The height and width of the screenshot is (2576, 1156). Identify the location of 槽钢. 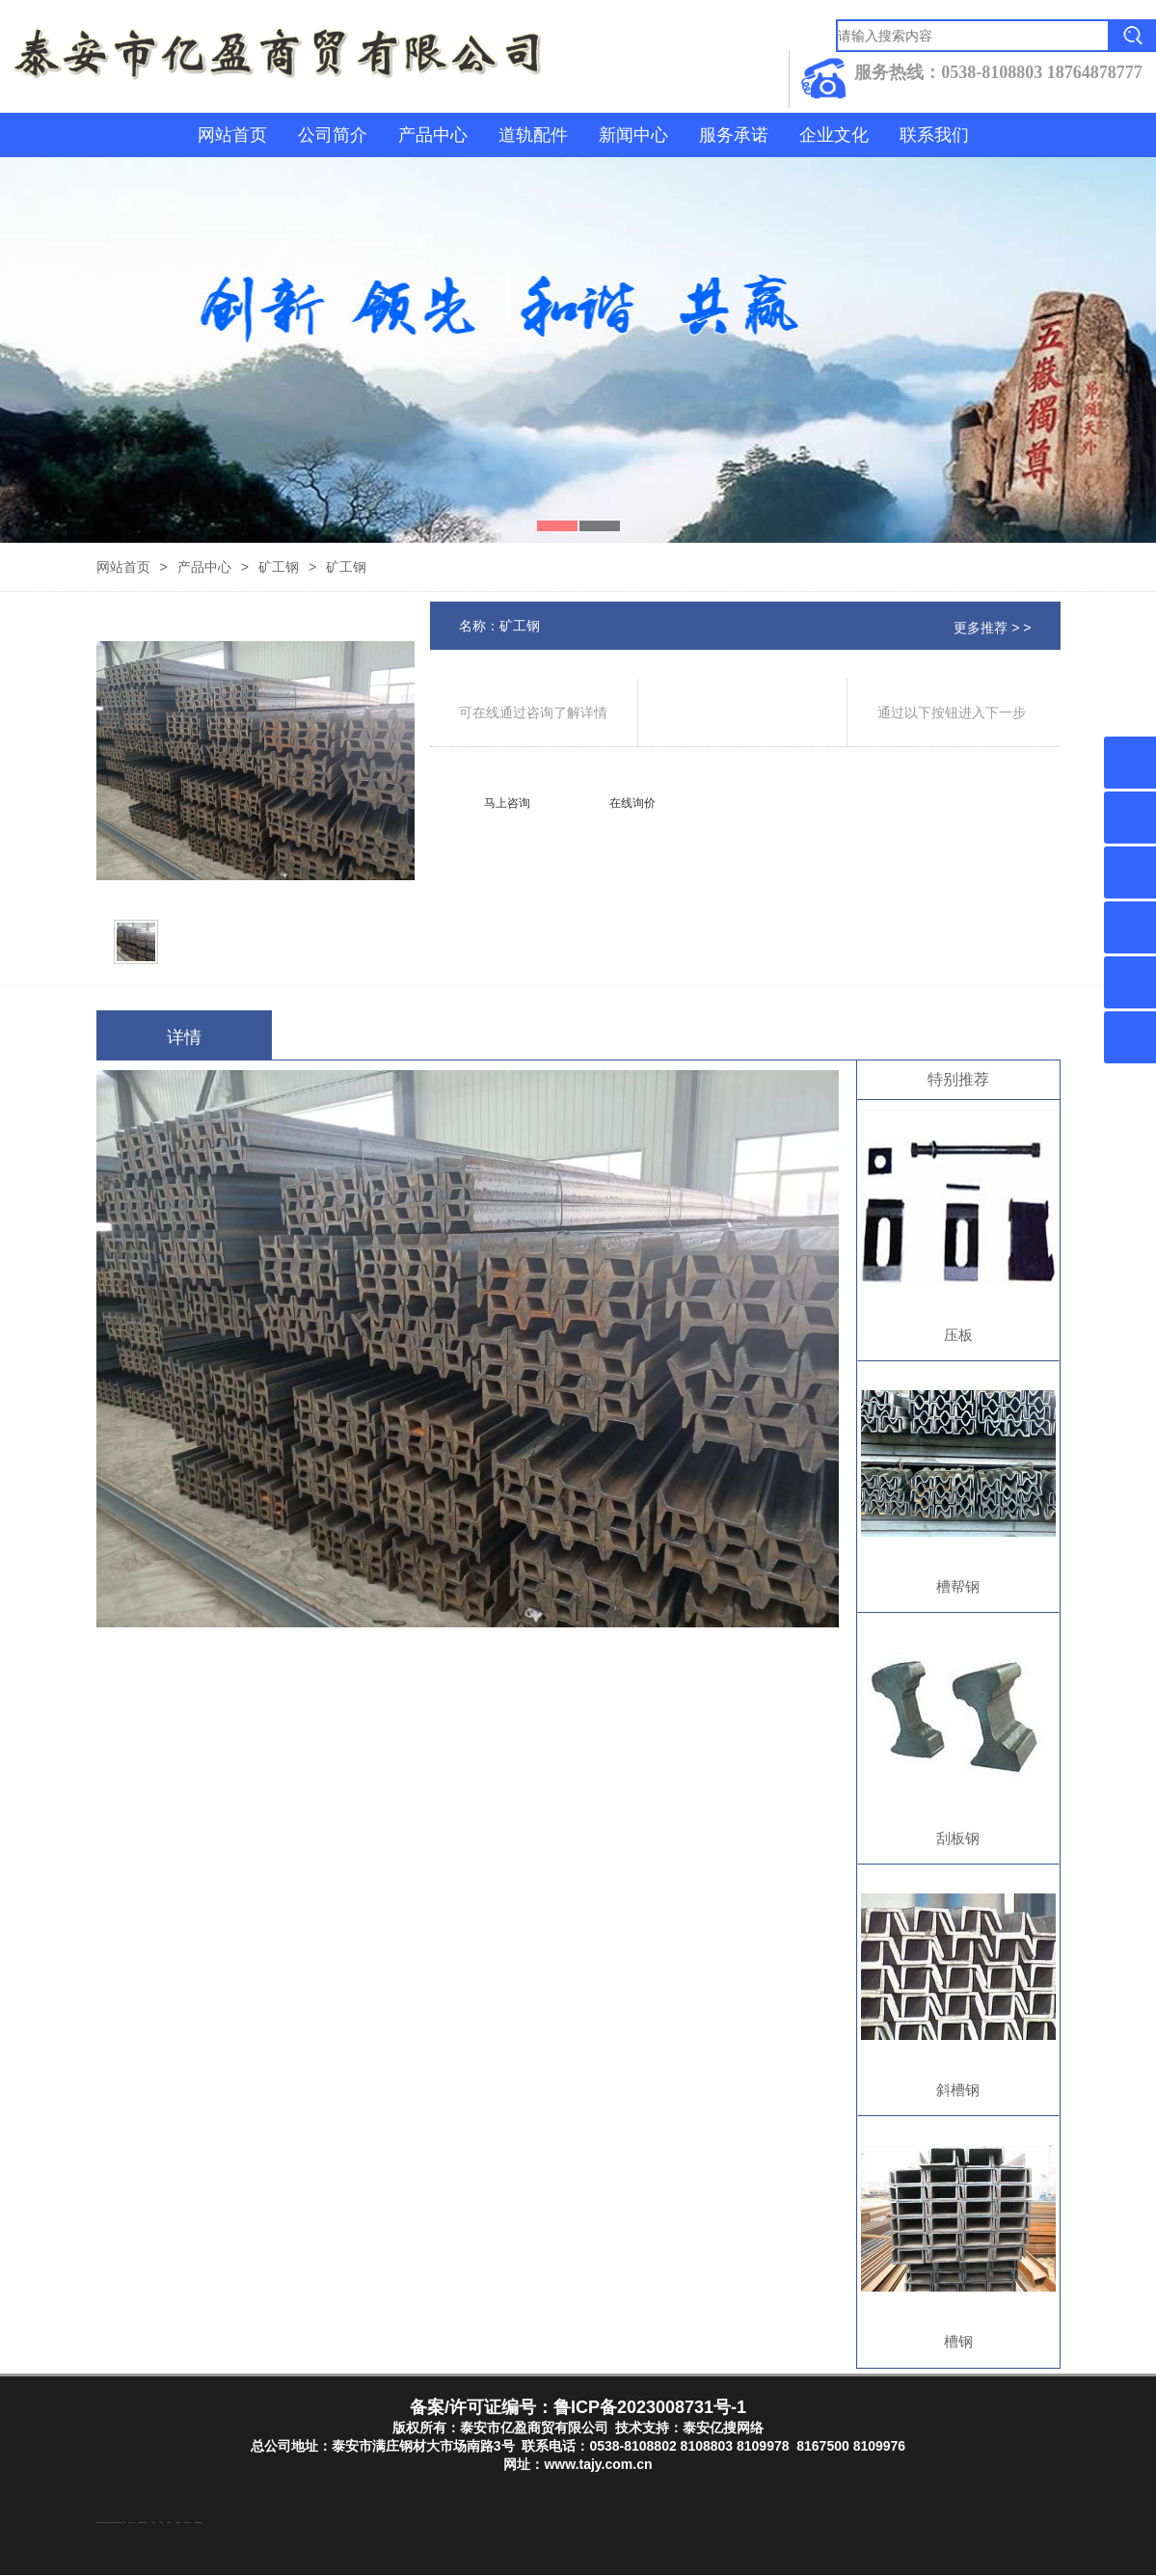
(958, 2341).